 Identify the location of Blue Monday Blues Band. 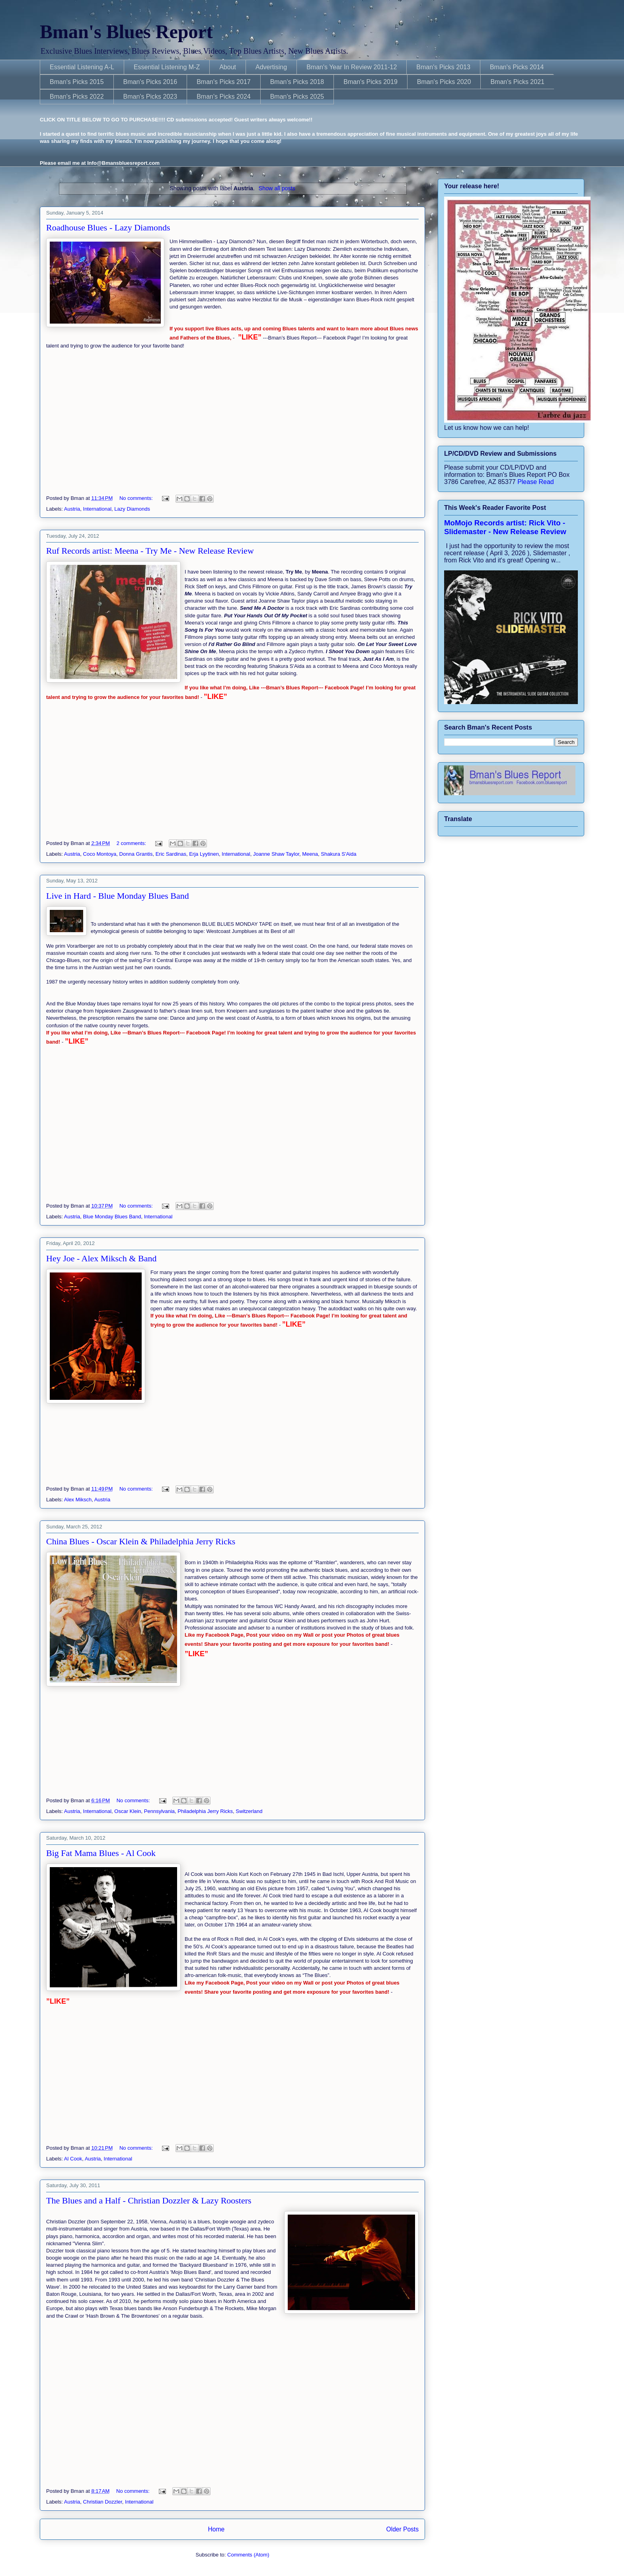
(112, 1217).